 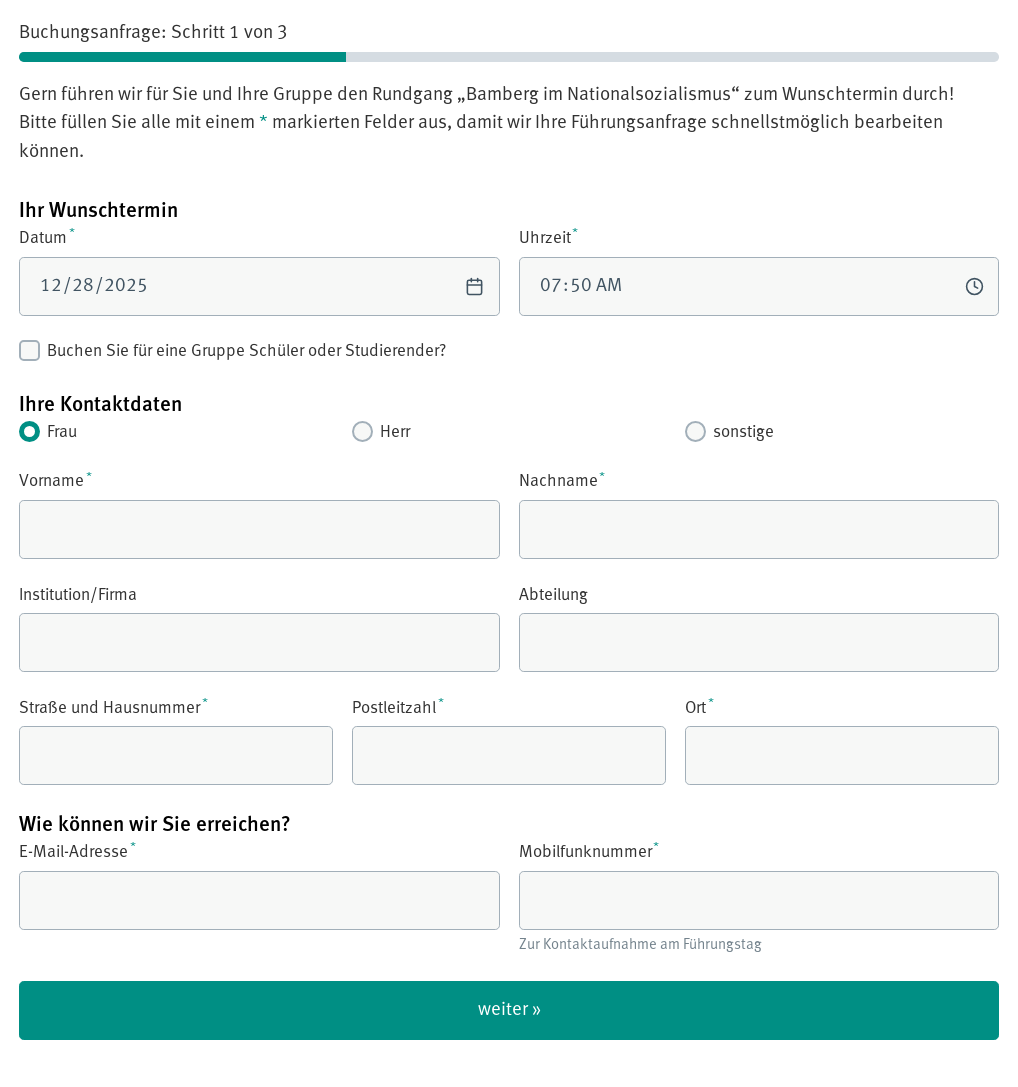 I want to click on Mobilfunknummer, so click(x=759, y=898).